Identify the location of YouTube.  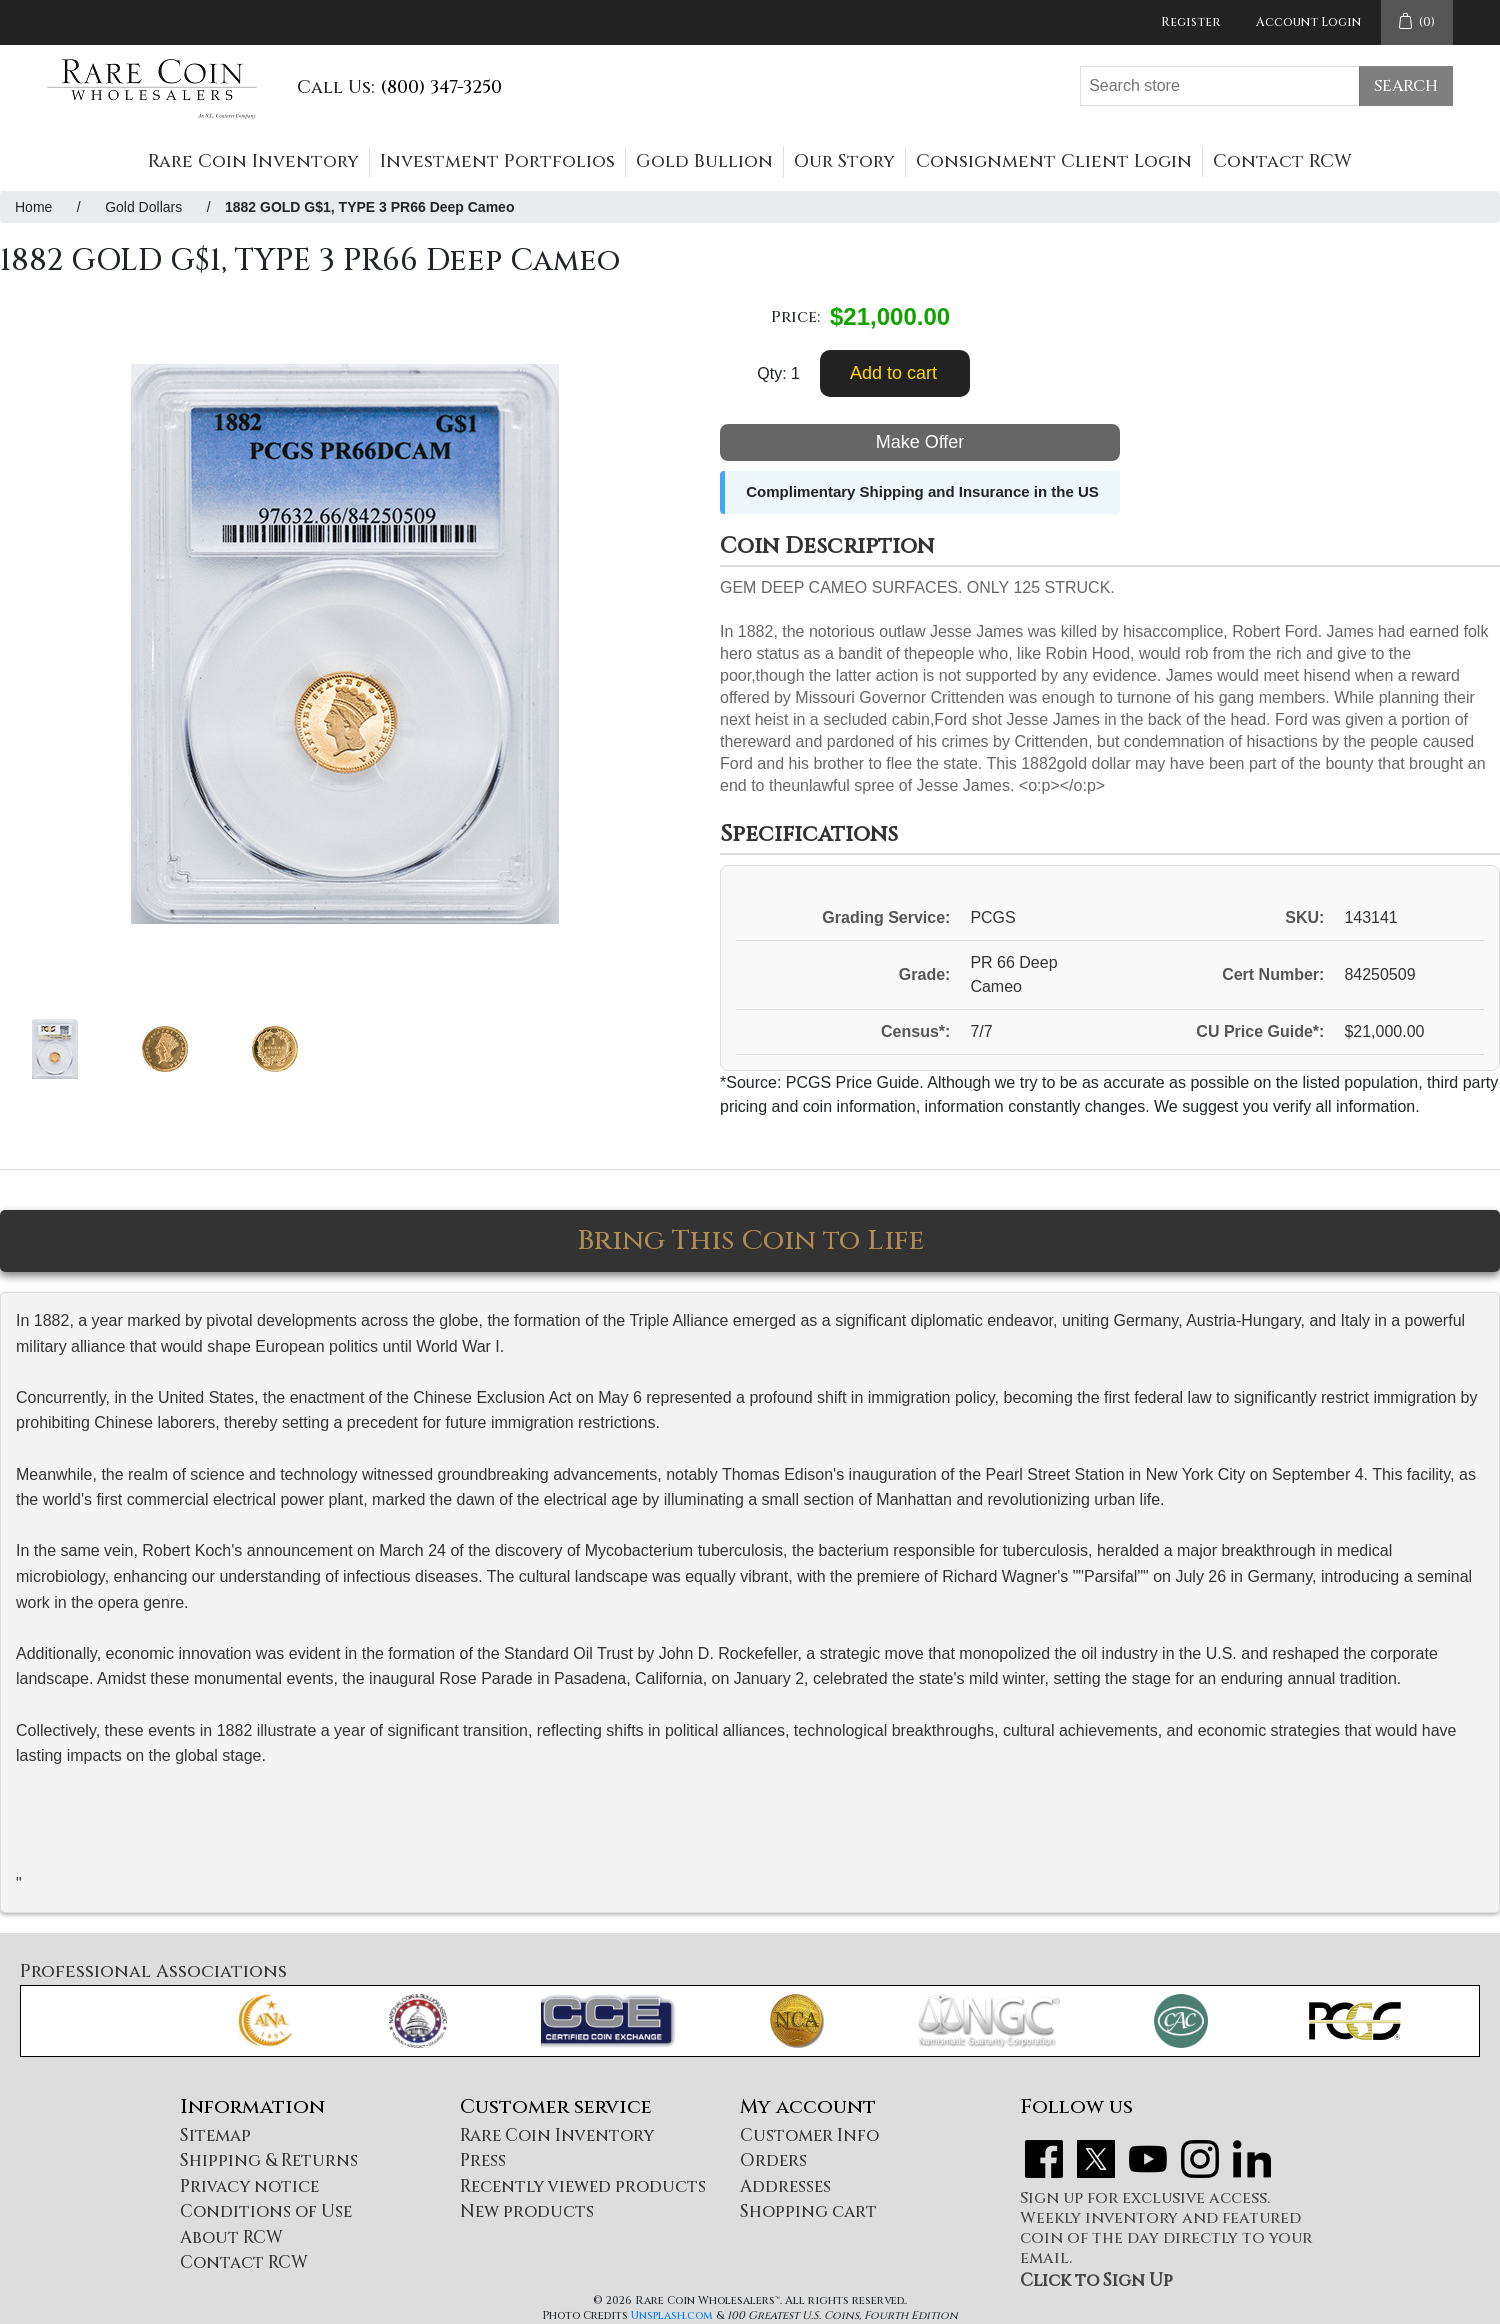
(1148, 2159).